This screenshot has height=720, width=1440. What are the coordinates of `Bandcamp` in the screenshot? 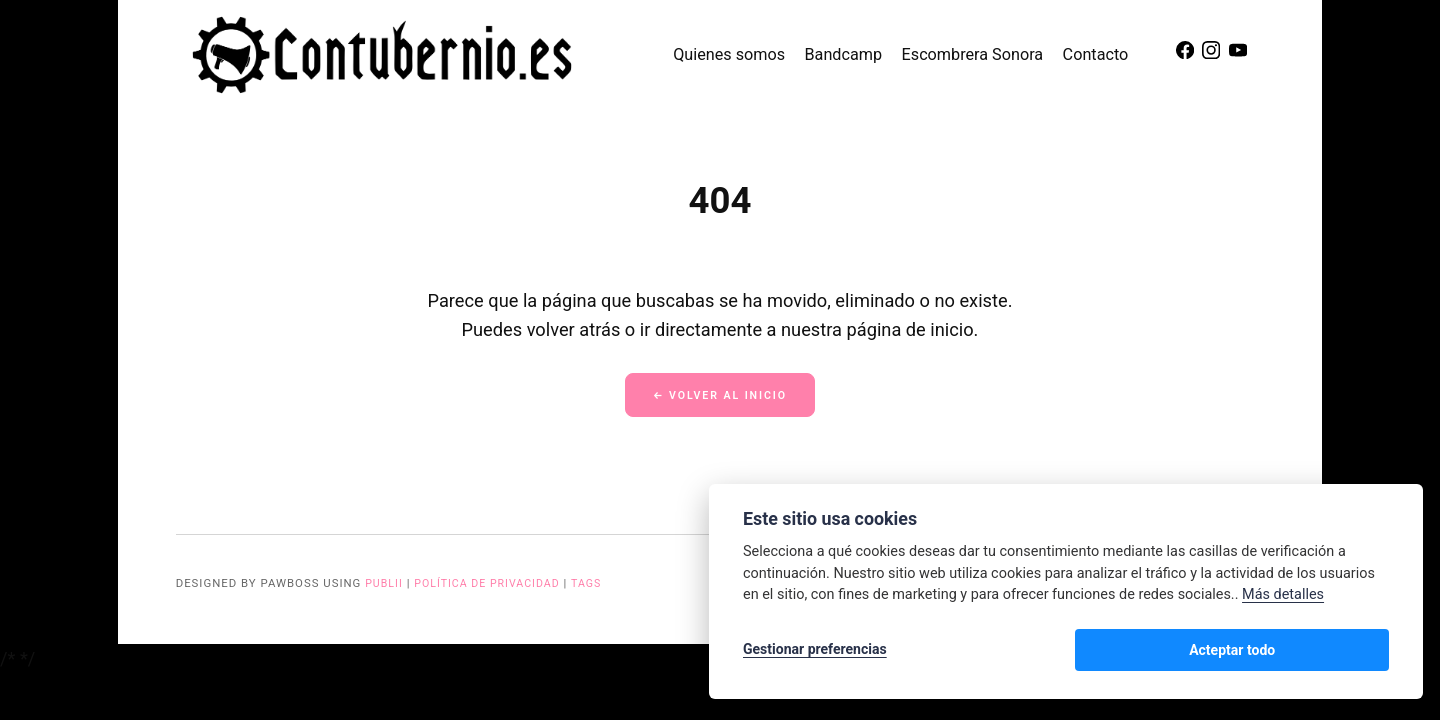 It's located at (854, 54).